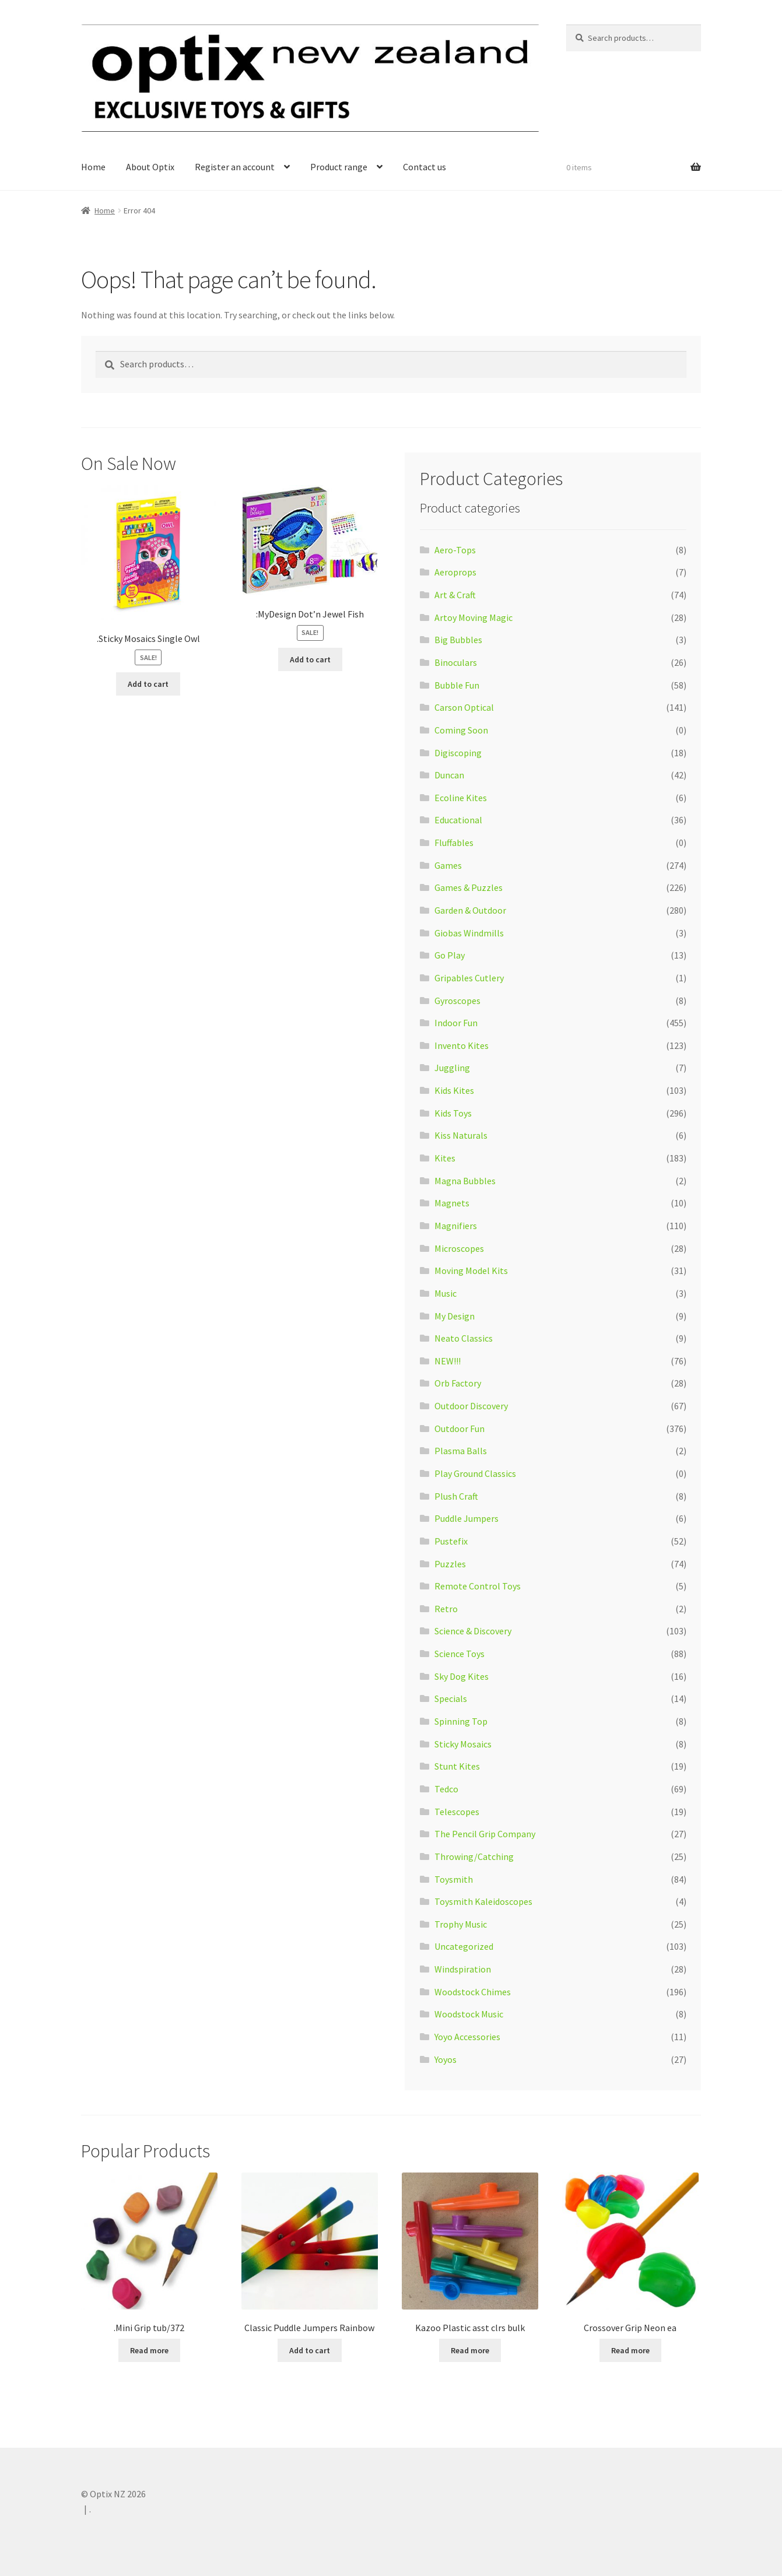 This screenshot has width=782, height=2576. I want to click on Add to cart [Add “Classic Puddle Jumpers Rainbow” to your cart], so click(309, 2350).